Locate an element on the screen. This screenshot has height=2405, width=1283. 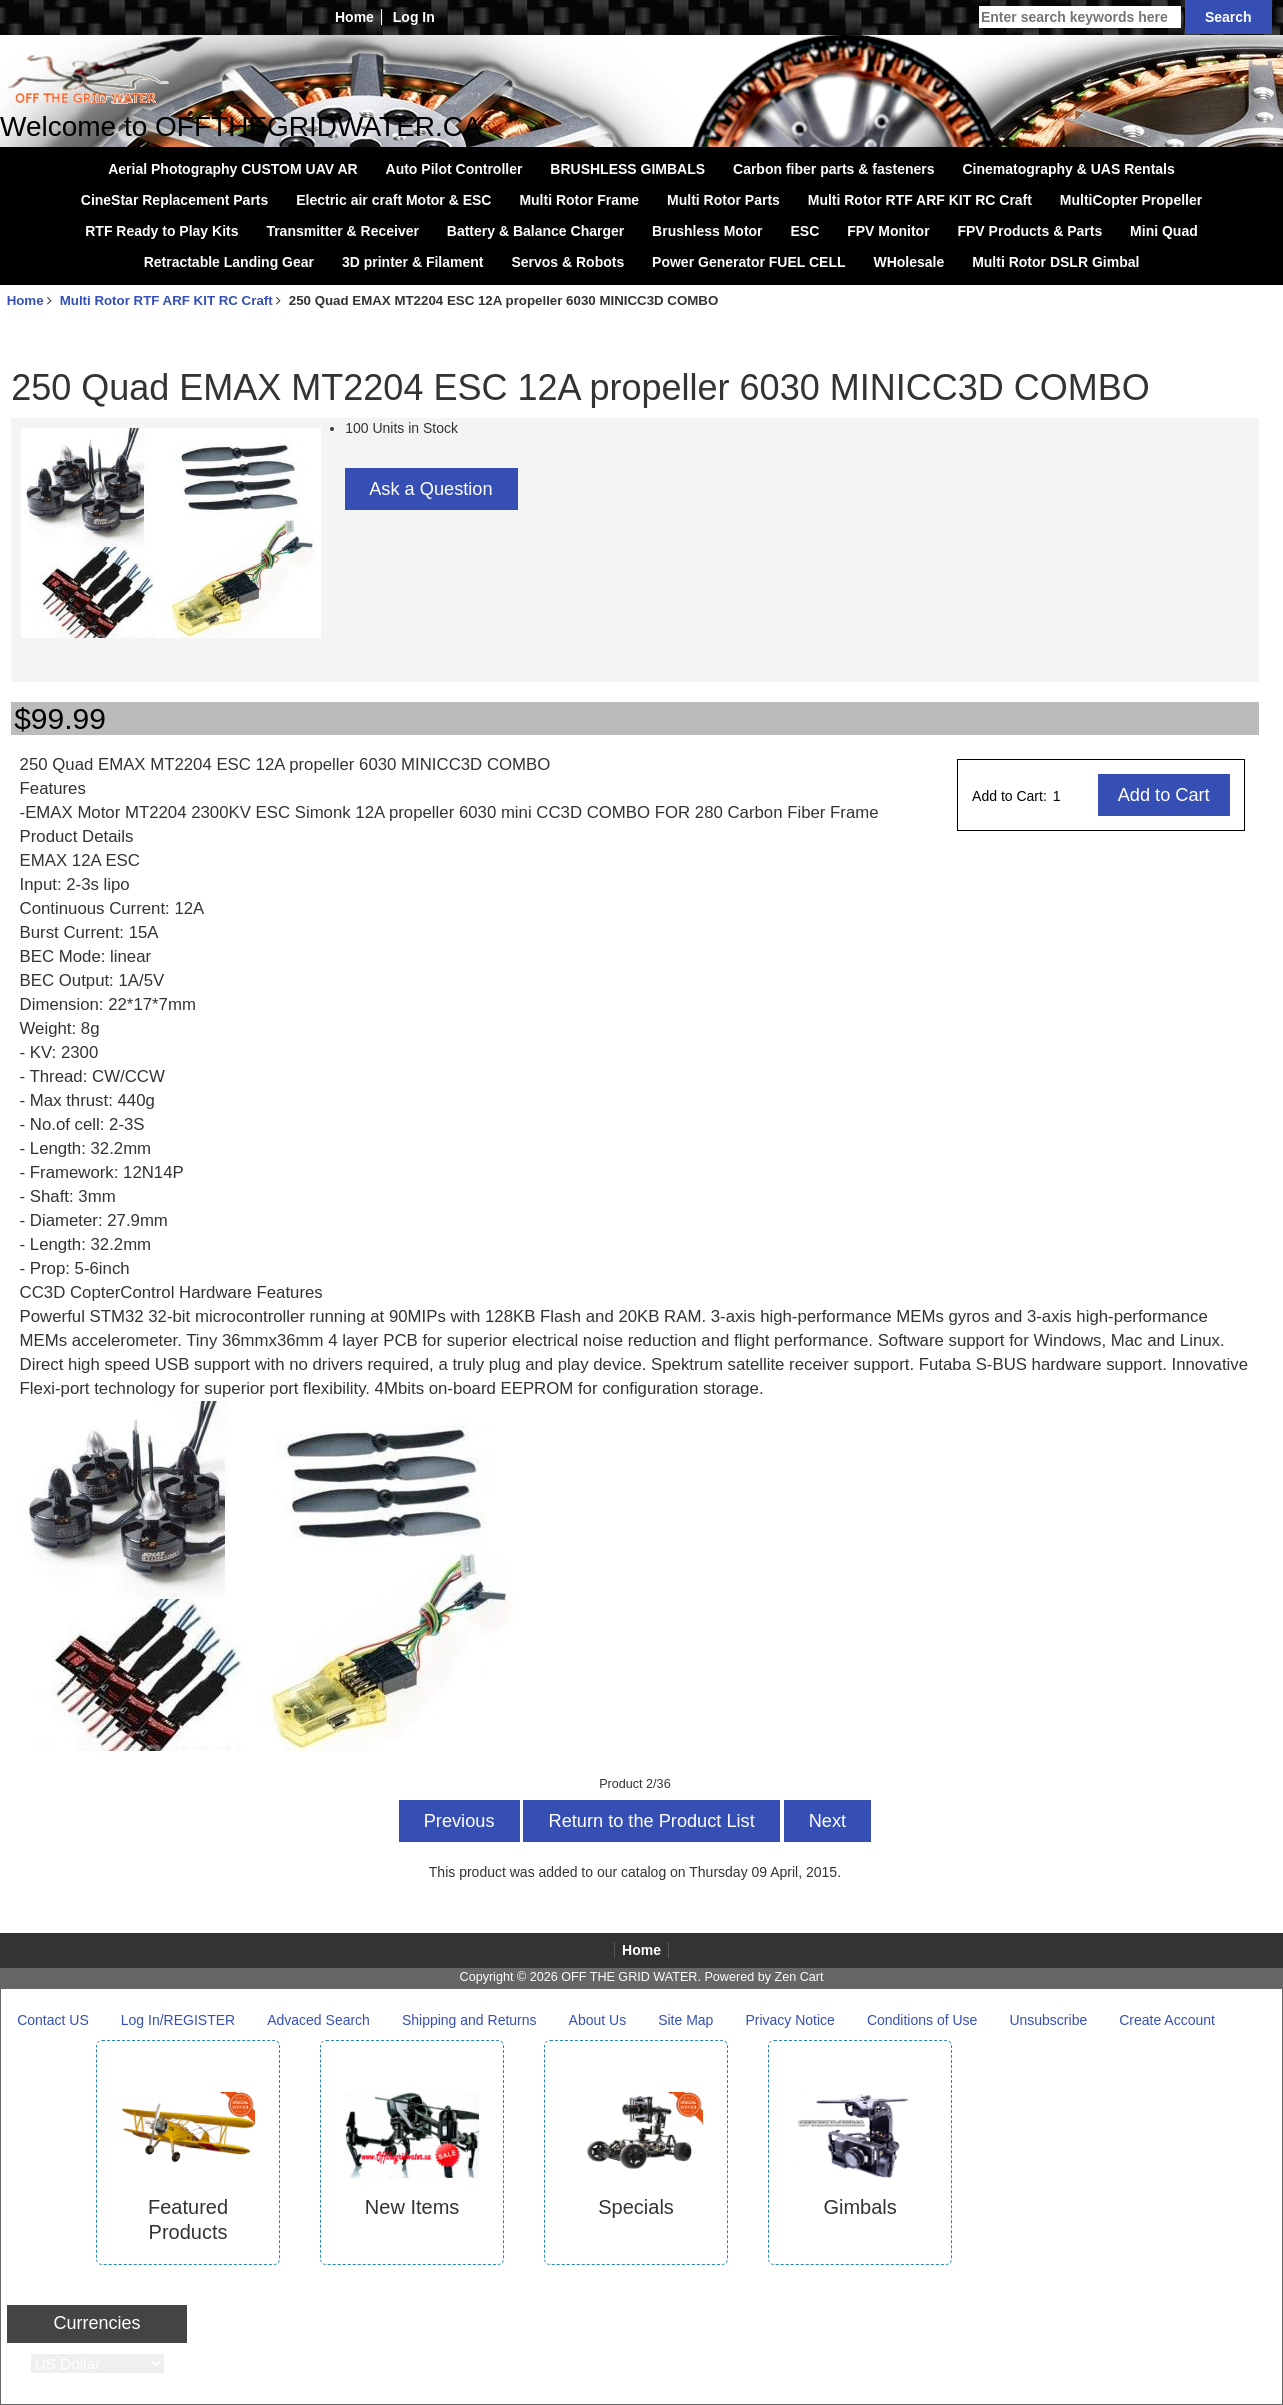
RTF Ready to Play Kits is located at coordinates (161, 231).